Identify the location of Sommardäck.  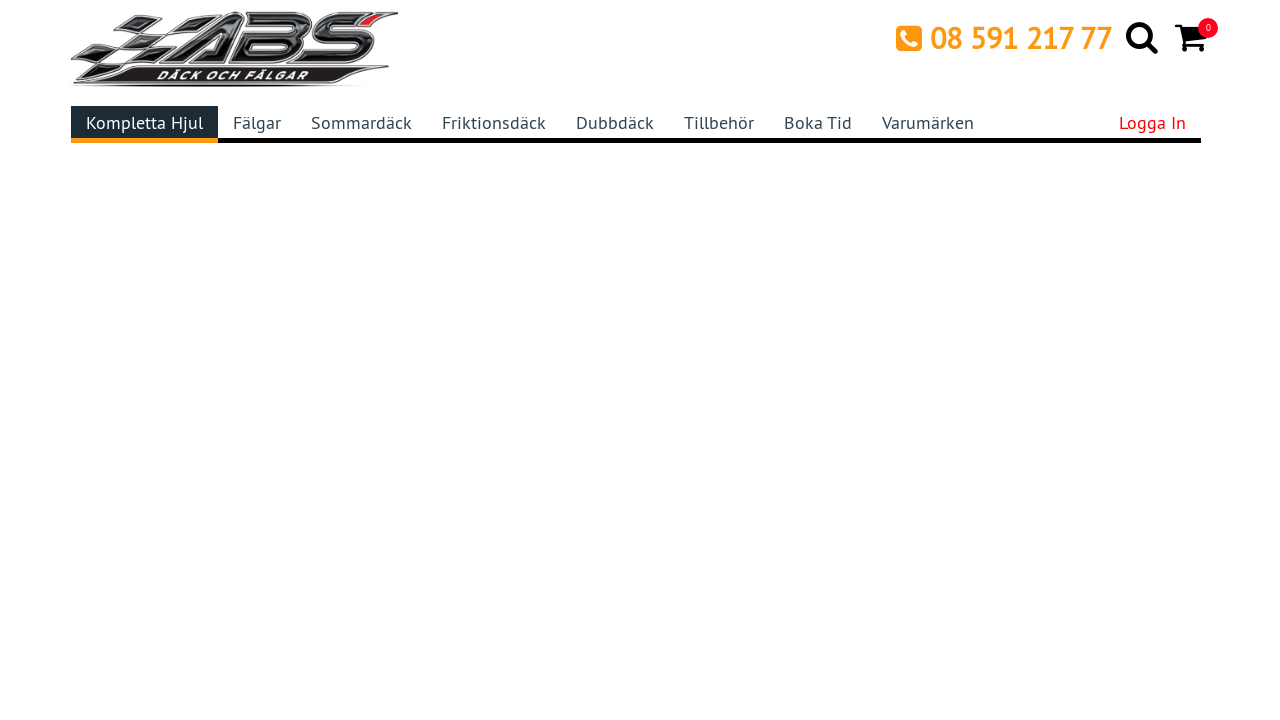
(361, 122).